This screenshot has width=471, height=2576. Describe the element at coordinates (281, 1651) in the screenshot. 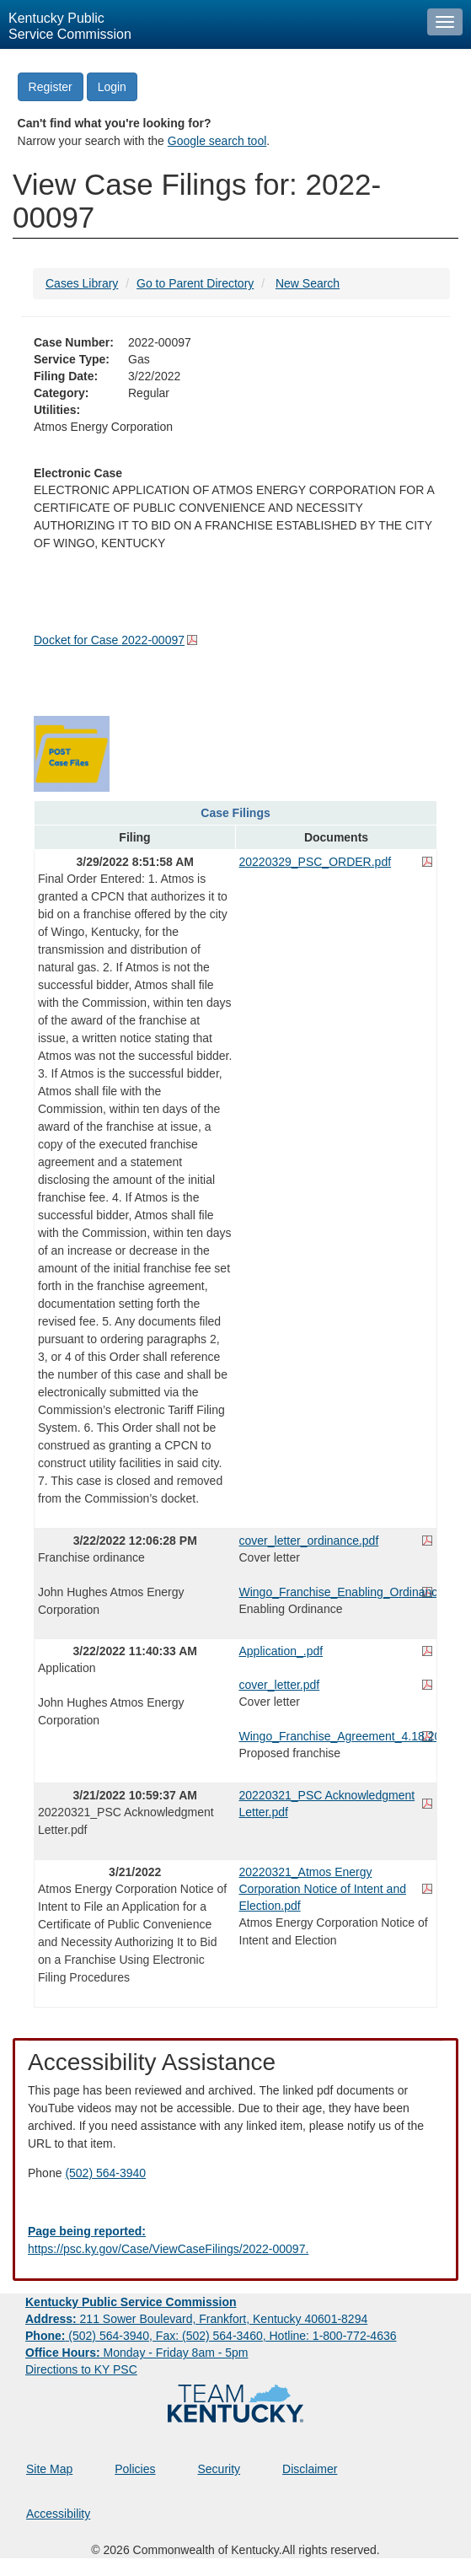

I see `Application_.pdf` at that location.